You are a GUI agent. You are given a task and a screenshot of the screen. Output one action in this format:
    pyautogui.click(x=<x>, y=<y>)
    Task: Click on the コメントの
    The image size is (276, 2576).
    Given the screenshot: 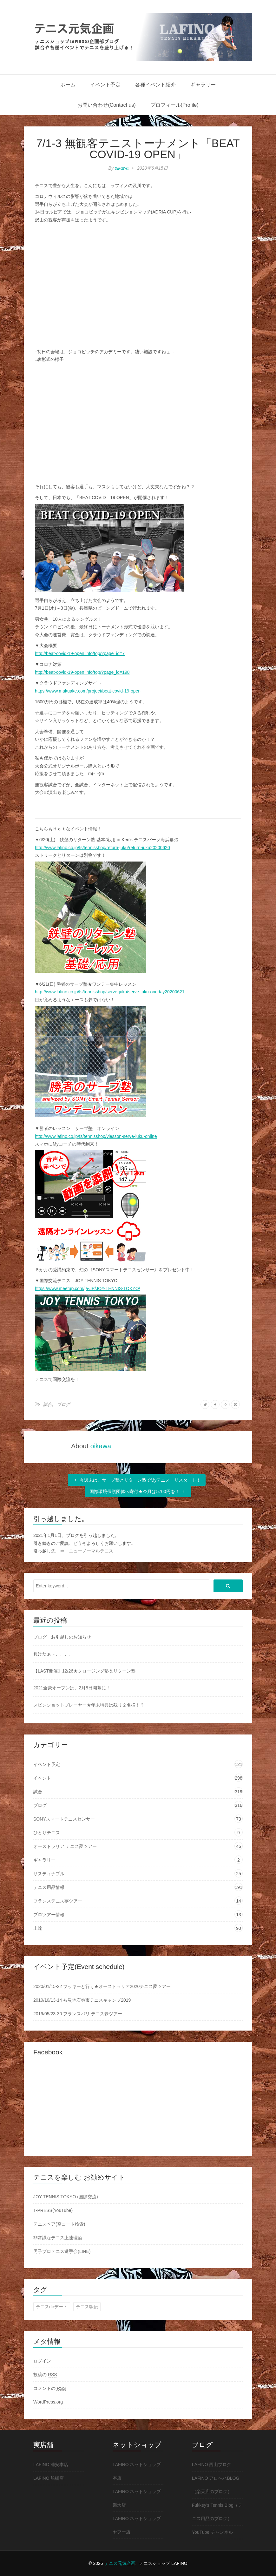 What is the action you would take?
    pyautogui.click(x=49, y=2388)
    